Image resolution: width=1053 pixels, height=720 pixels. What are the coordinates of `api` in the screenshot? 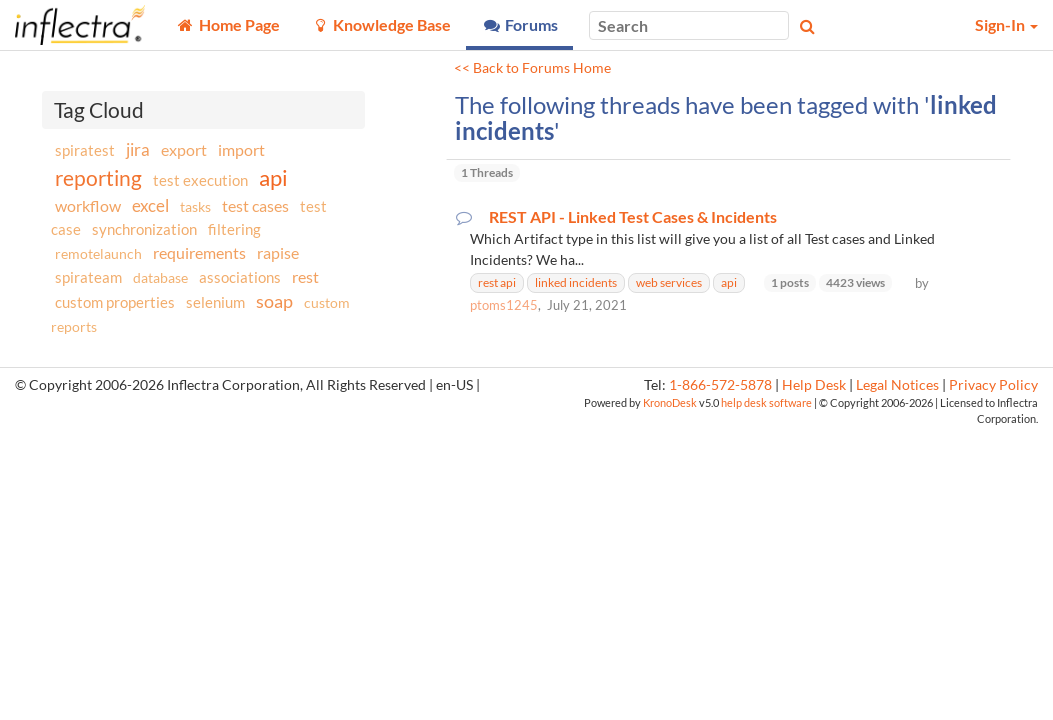 It's located at (273, 177).